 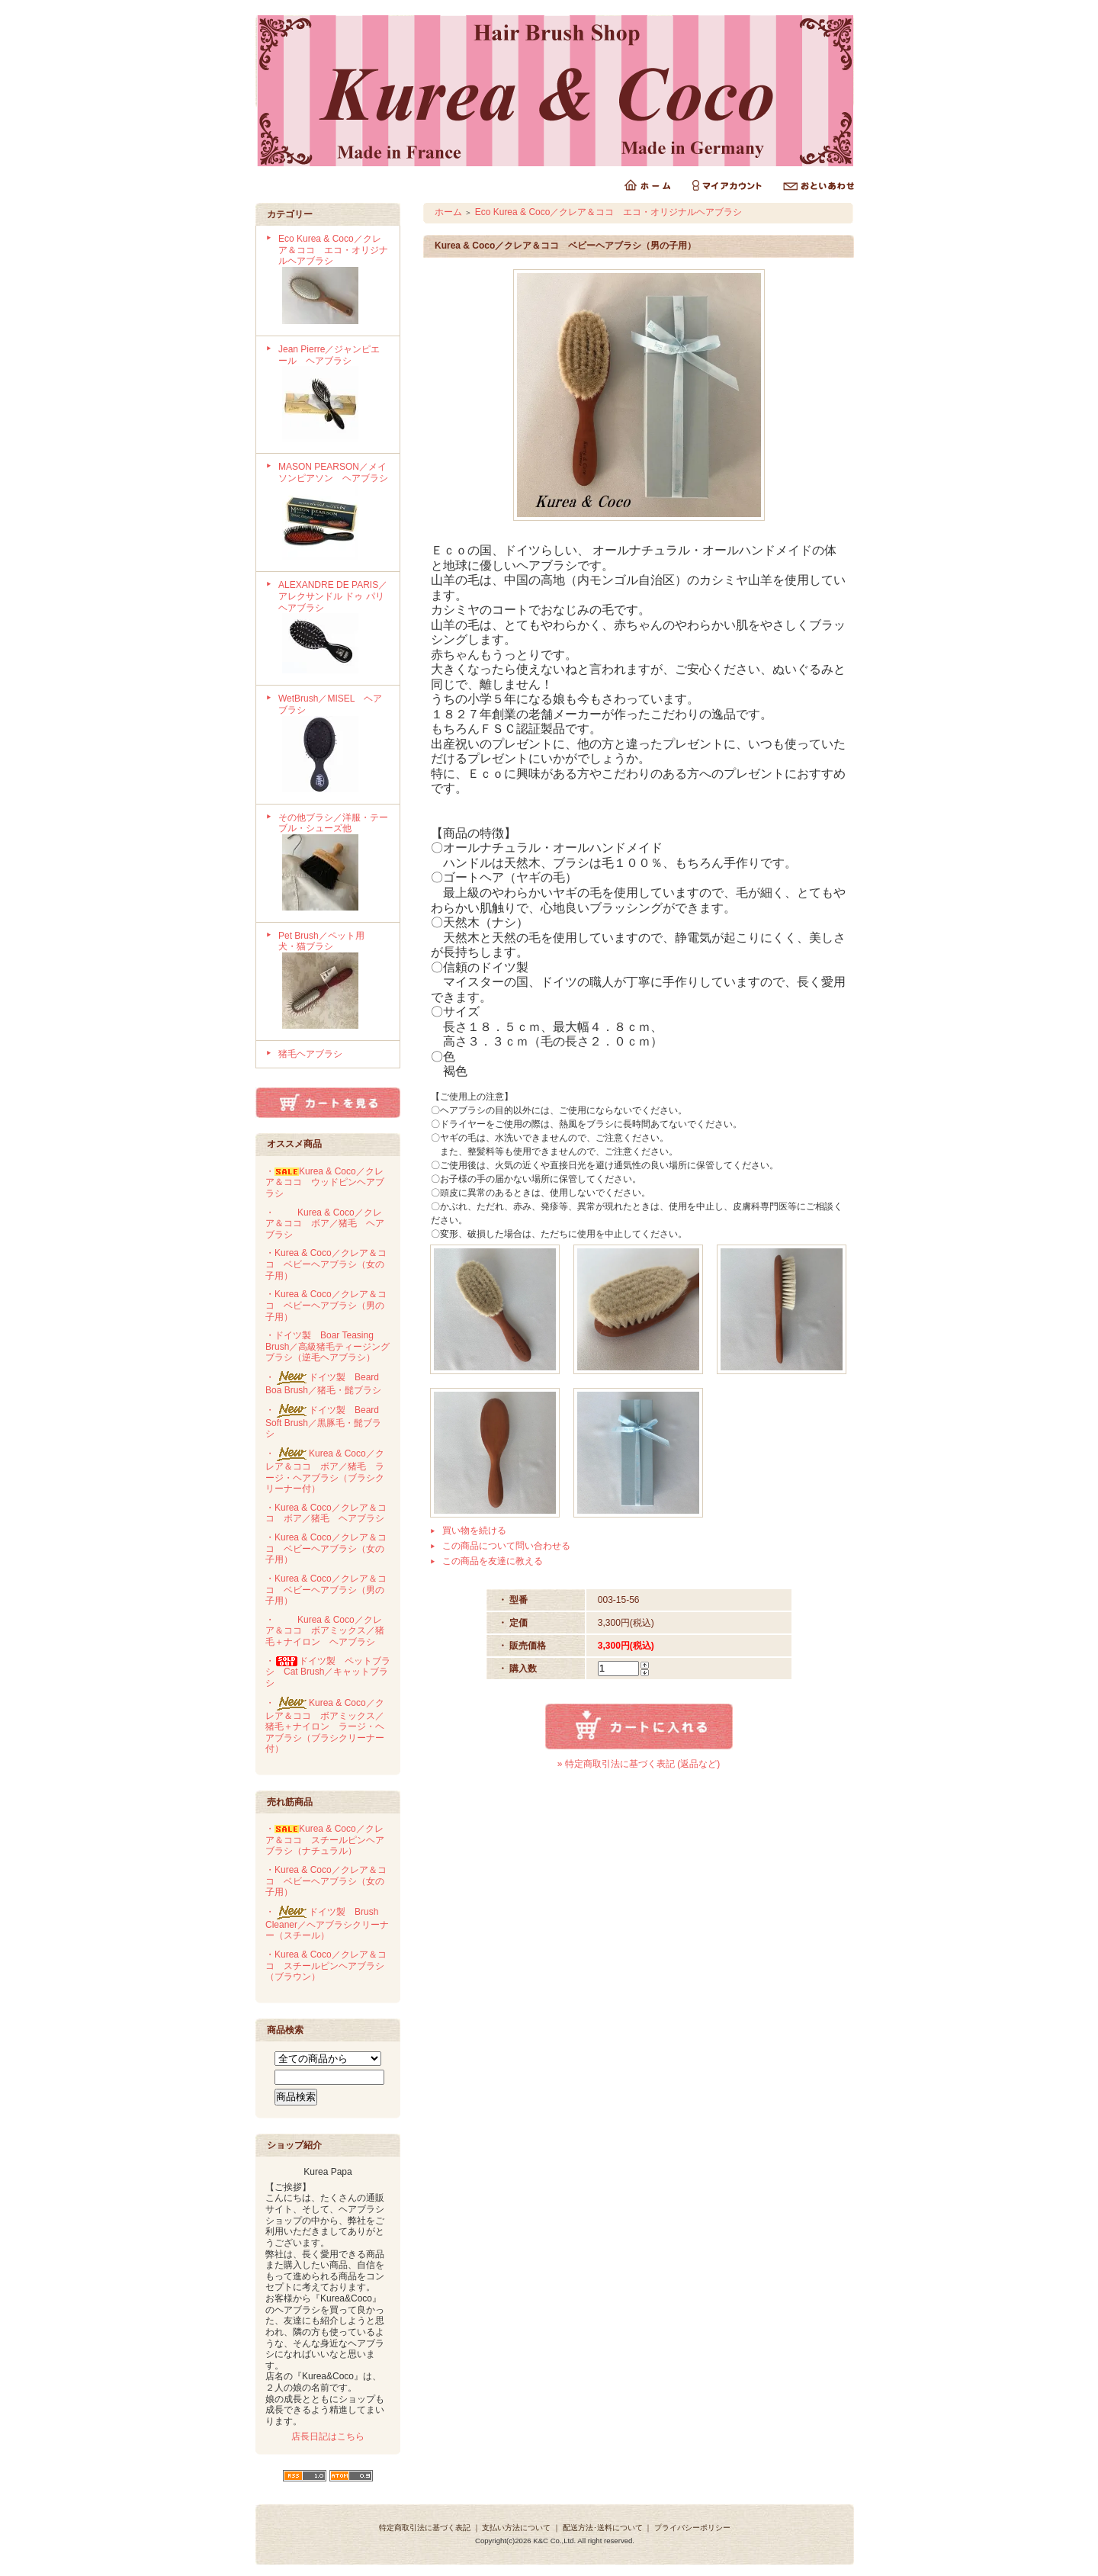 What do you see at coordinates (324, 1839) in the screenshot?
I see `・Kurea & Coco／クレア＆ココ スチールピンヘアブラシ（ナチュラル）` at bounding box center [324, 1839].